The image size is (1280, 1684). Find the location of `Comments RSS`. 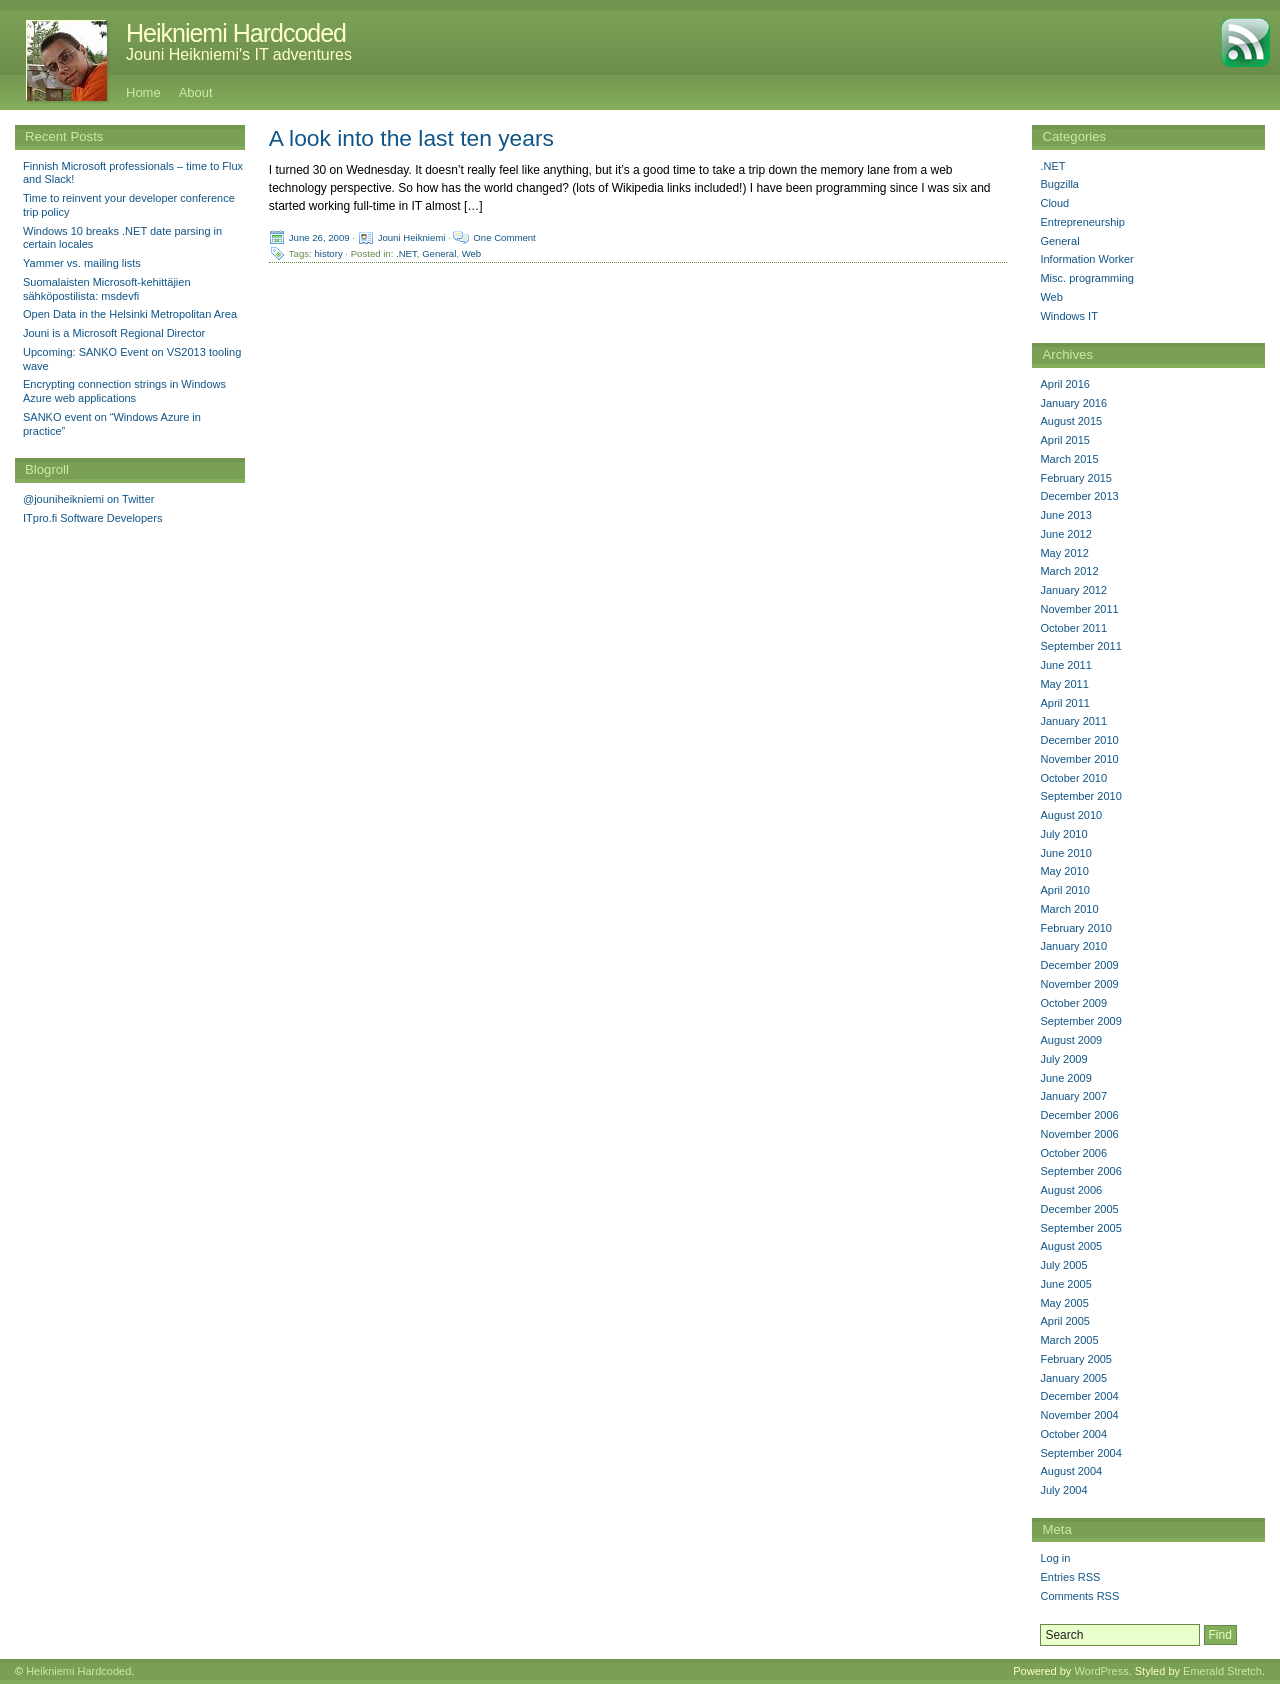

Comments RSS is located at coordinates (1079, 1596).